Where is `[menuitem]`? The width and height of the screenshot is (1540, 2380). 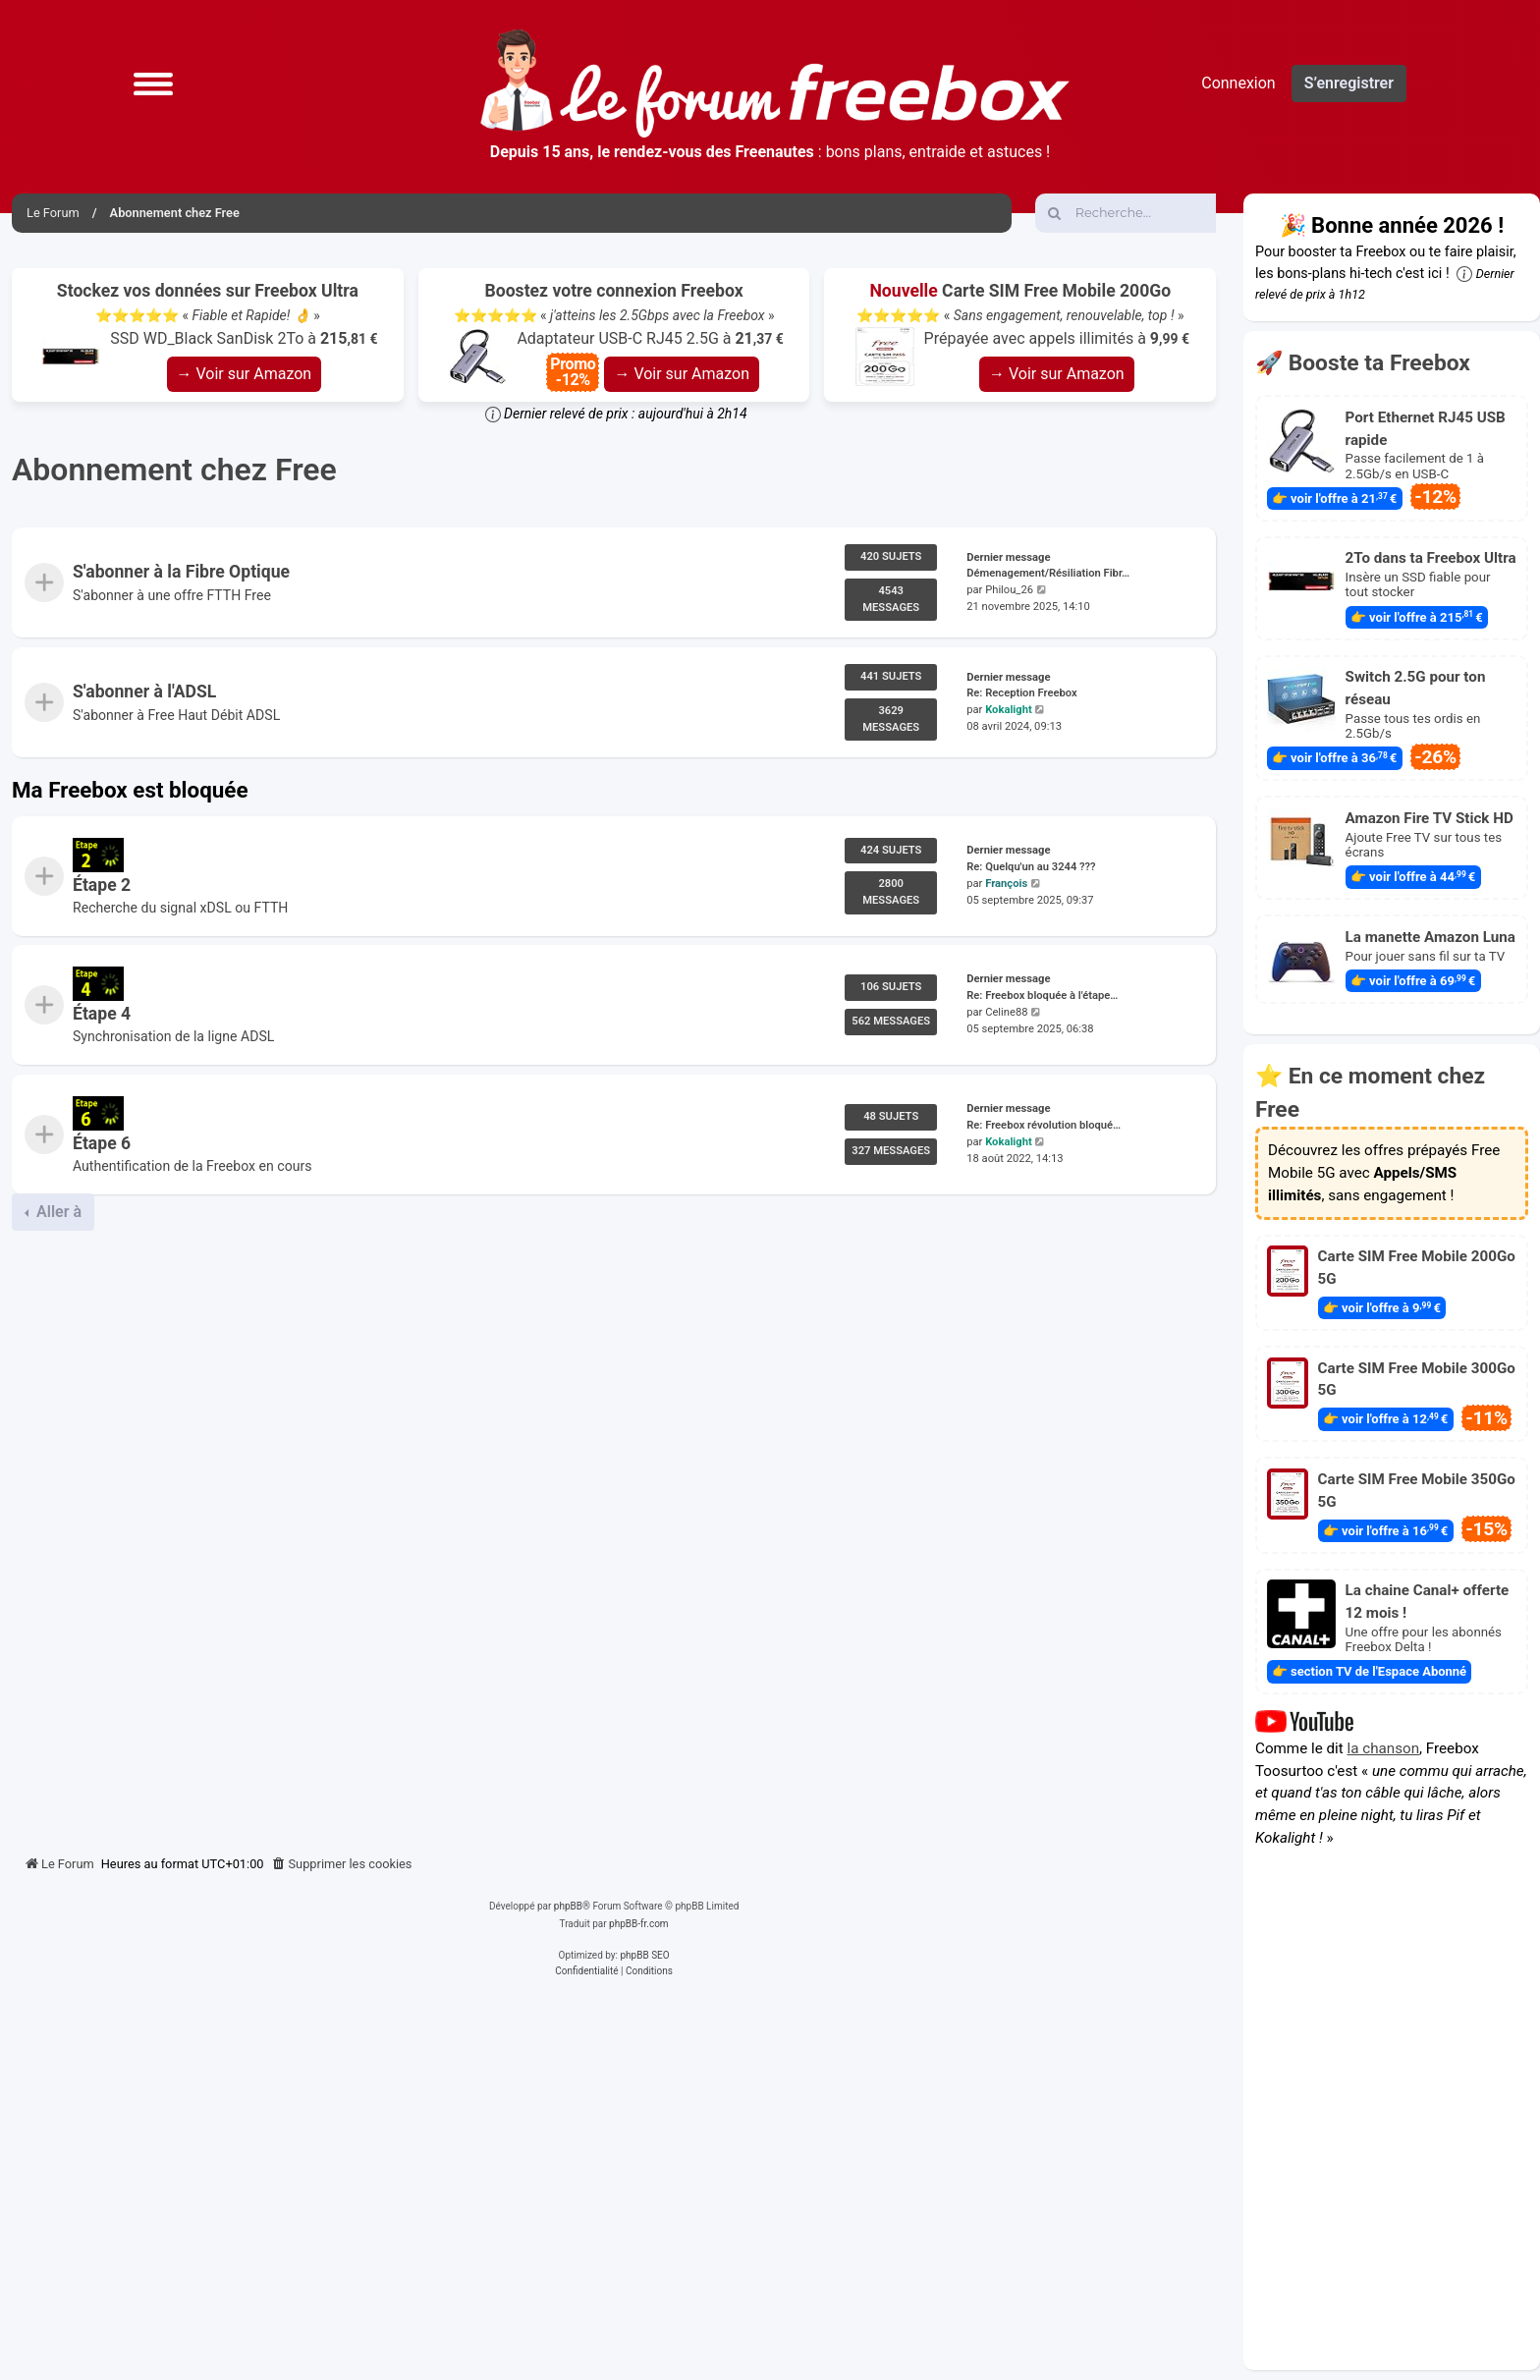
[menuitem] is located at coordinates (341, 1864).